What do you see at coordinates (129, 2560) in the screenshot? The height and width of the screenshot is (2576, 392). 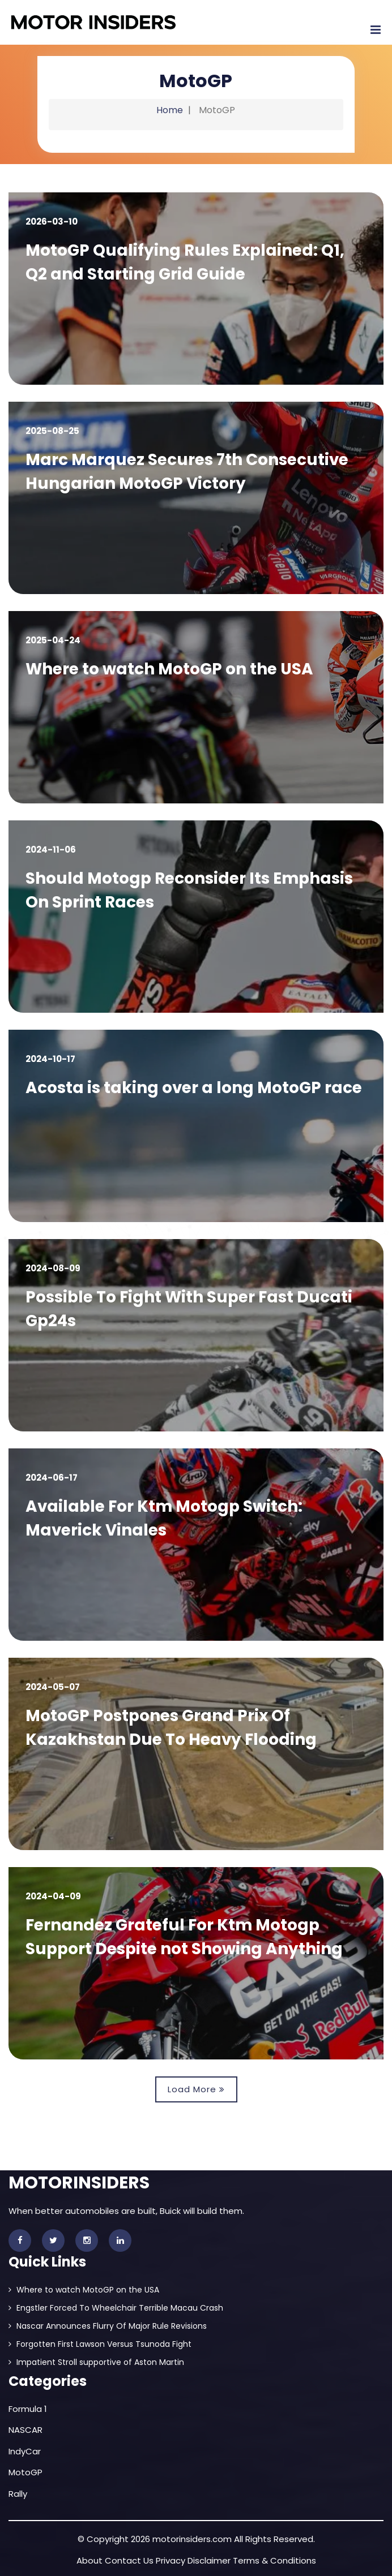 I see `Contact Us` at bounding box center [129, 2560].